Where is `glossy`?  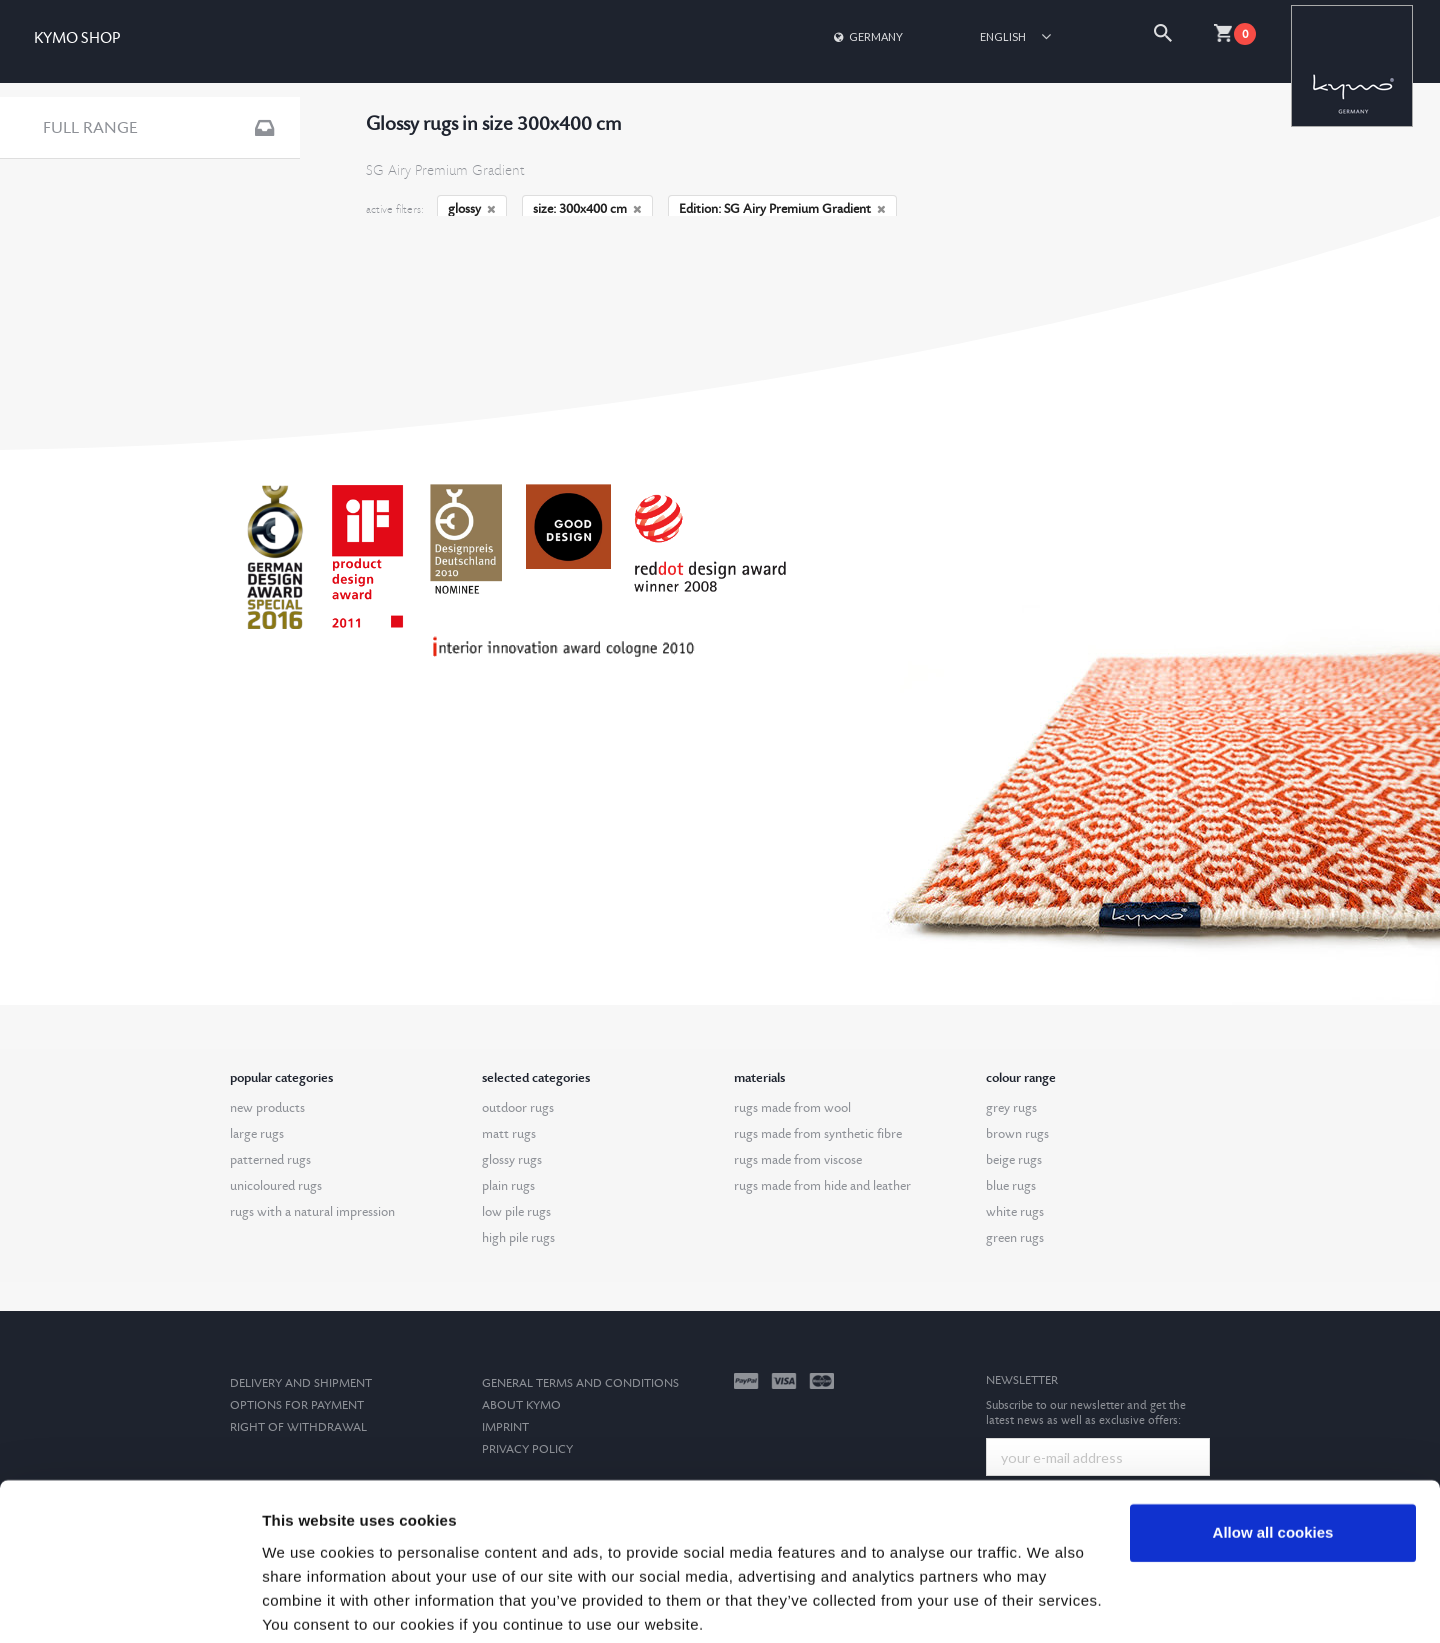 glossy is located at coordinates (472, 209).